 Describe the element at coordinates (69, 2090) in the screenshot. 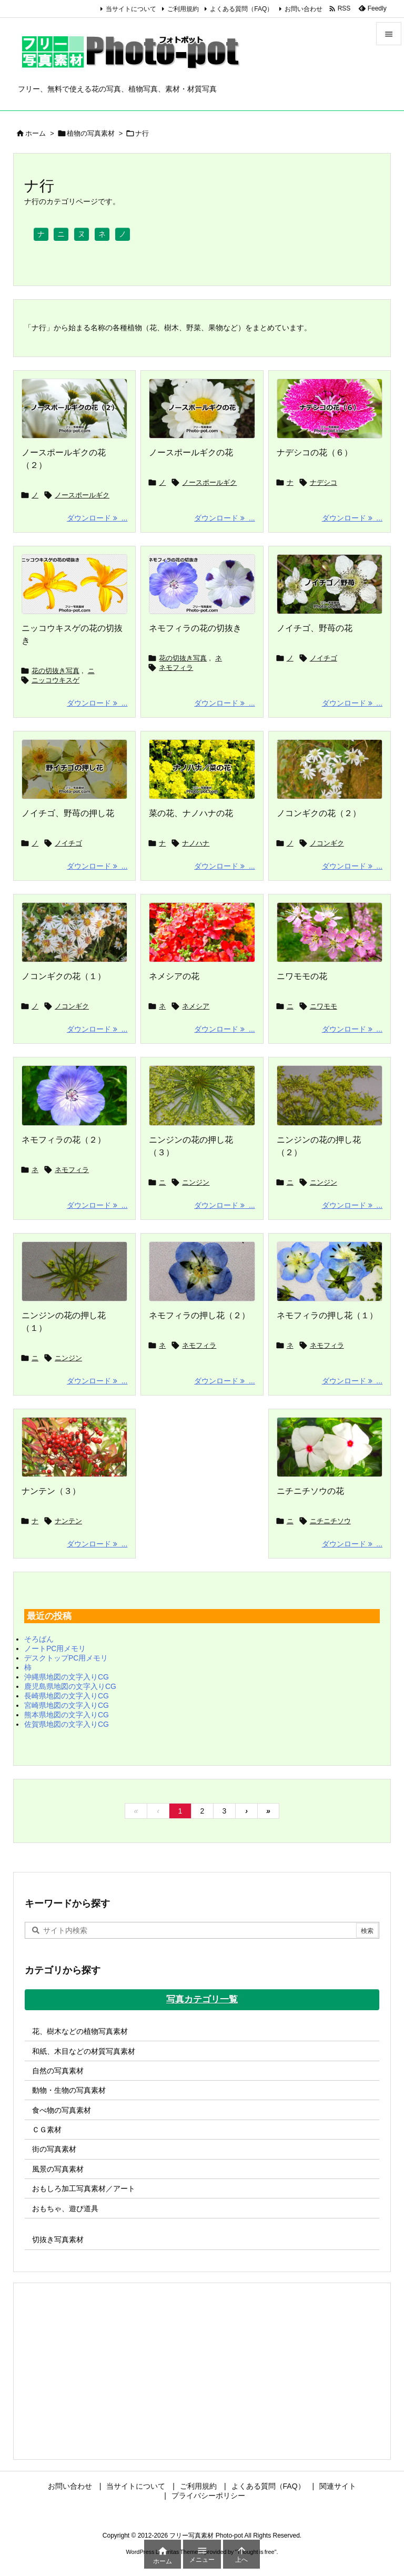

I see `動物・生物の写真素材` at that location.